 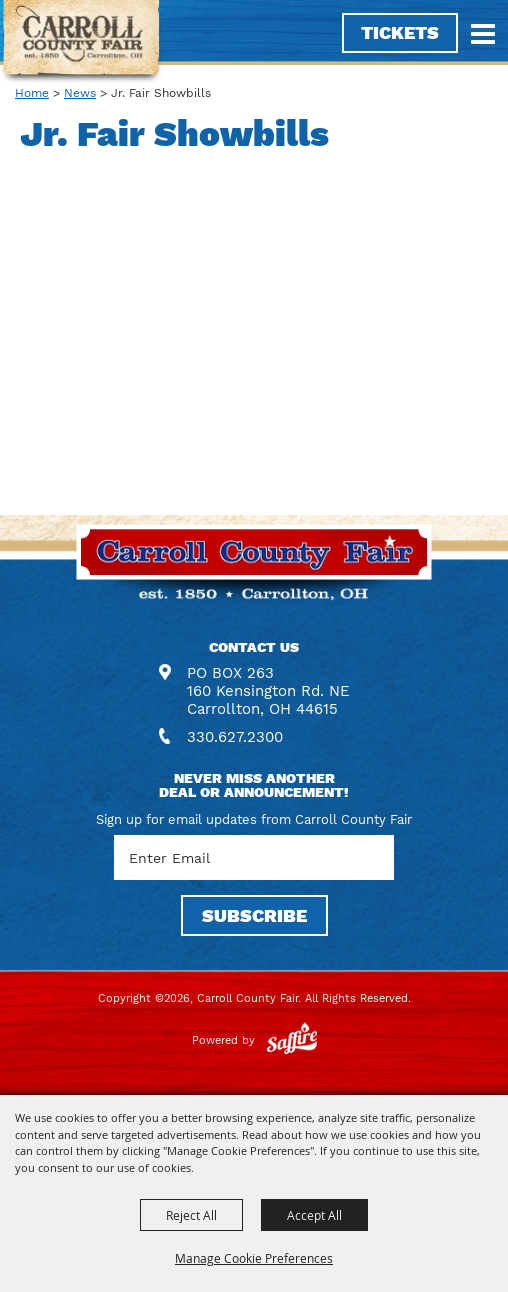 What do you see at coordinates (32, 93) in the screenshot?
I see `Home` at bounding box center [32, 93].